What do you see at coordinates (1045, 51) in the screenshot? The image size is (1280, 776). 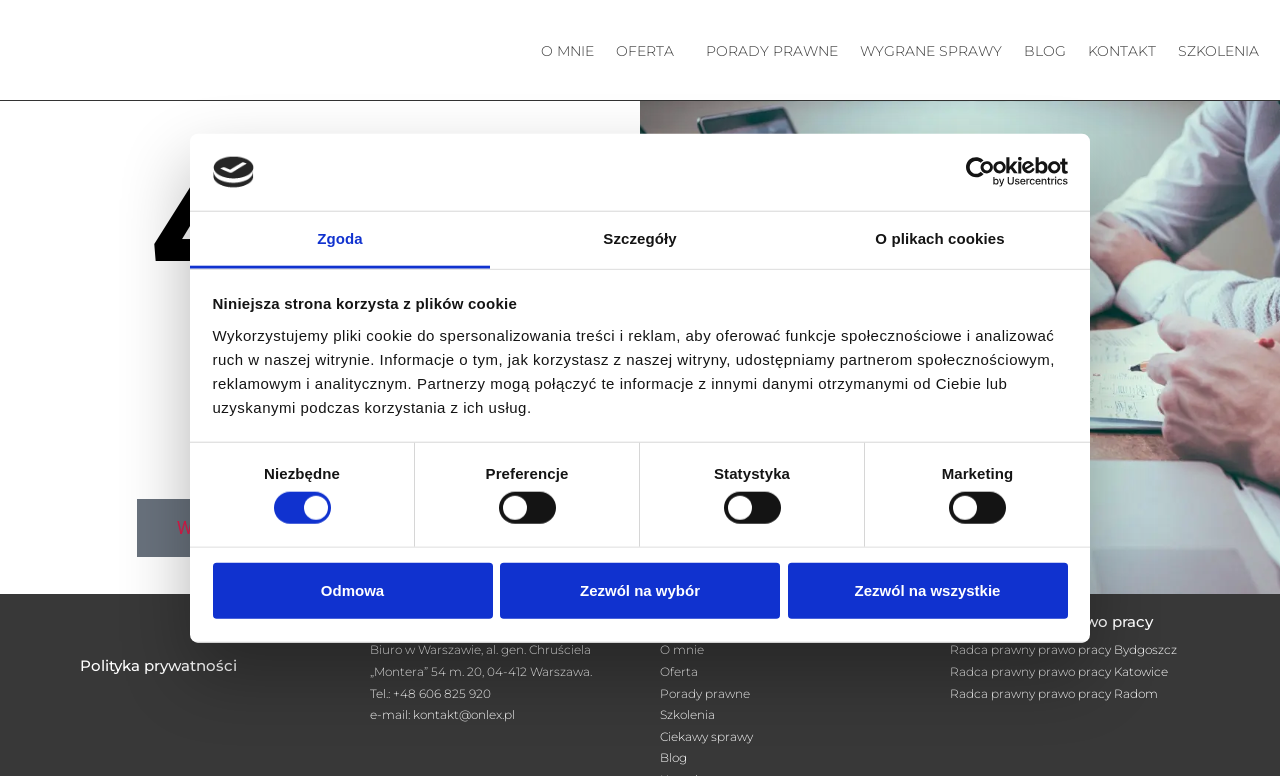 I see `Blog` at bounding box center [1045, 51].